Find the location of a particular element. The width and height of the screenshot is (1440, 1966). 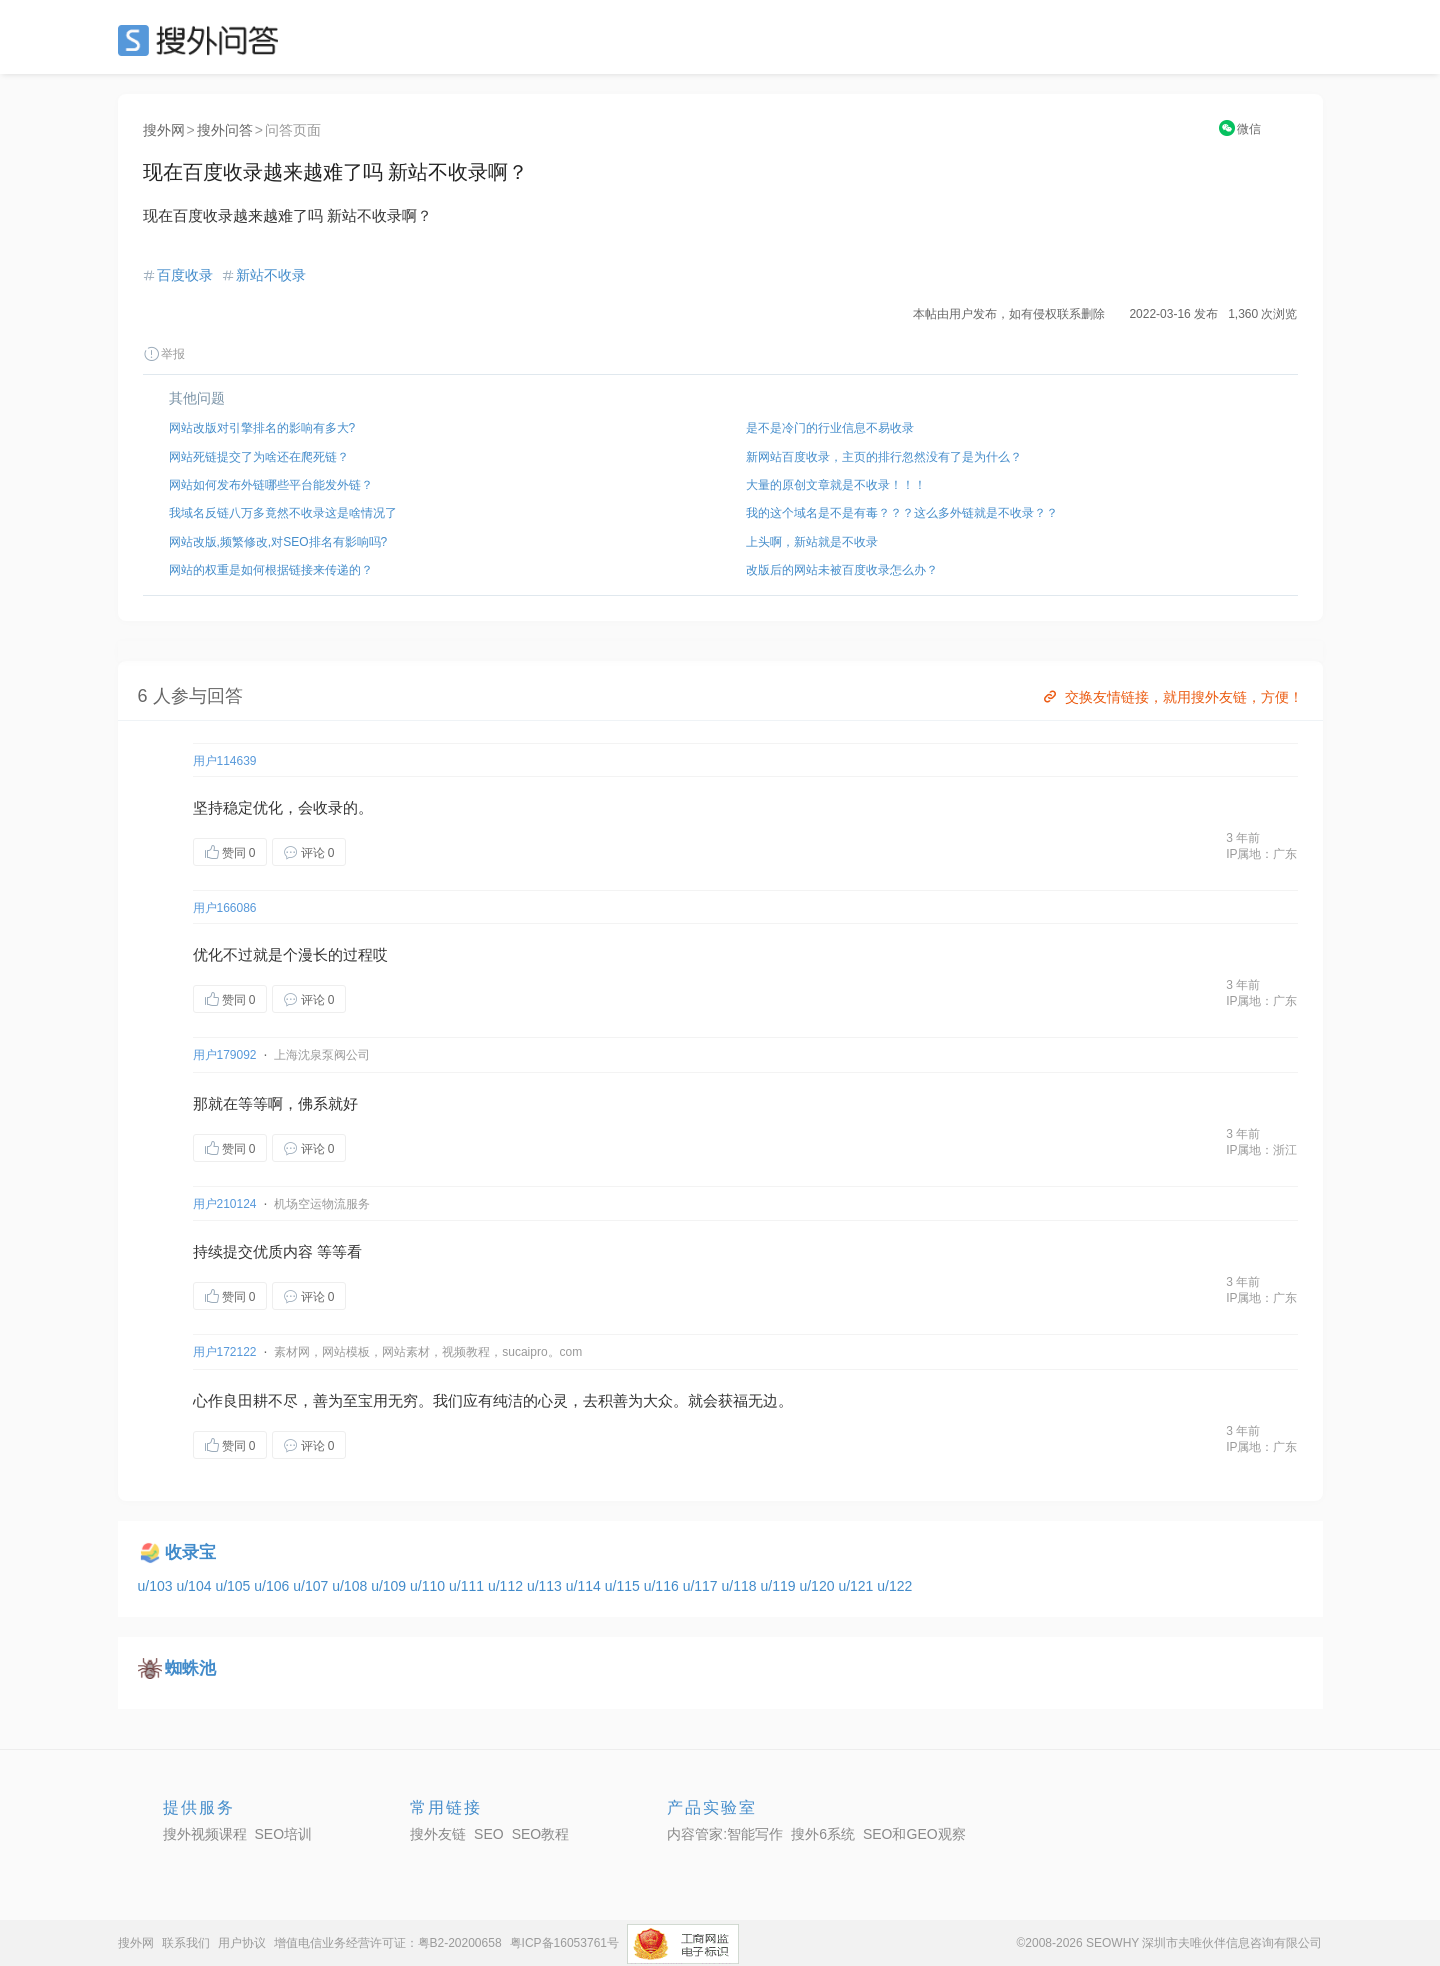

改版后的网站未被百度收录怎么办？ is located at coordinates (842, 570).